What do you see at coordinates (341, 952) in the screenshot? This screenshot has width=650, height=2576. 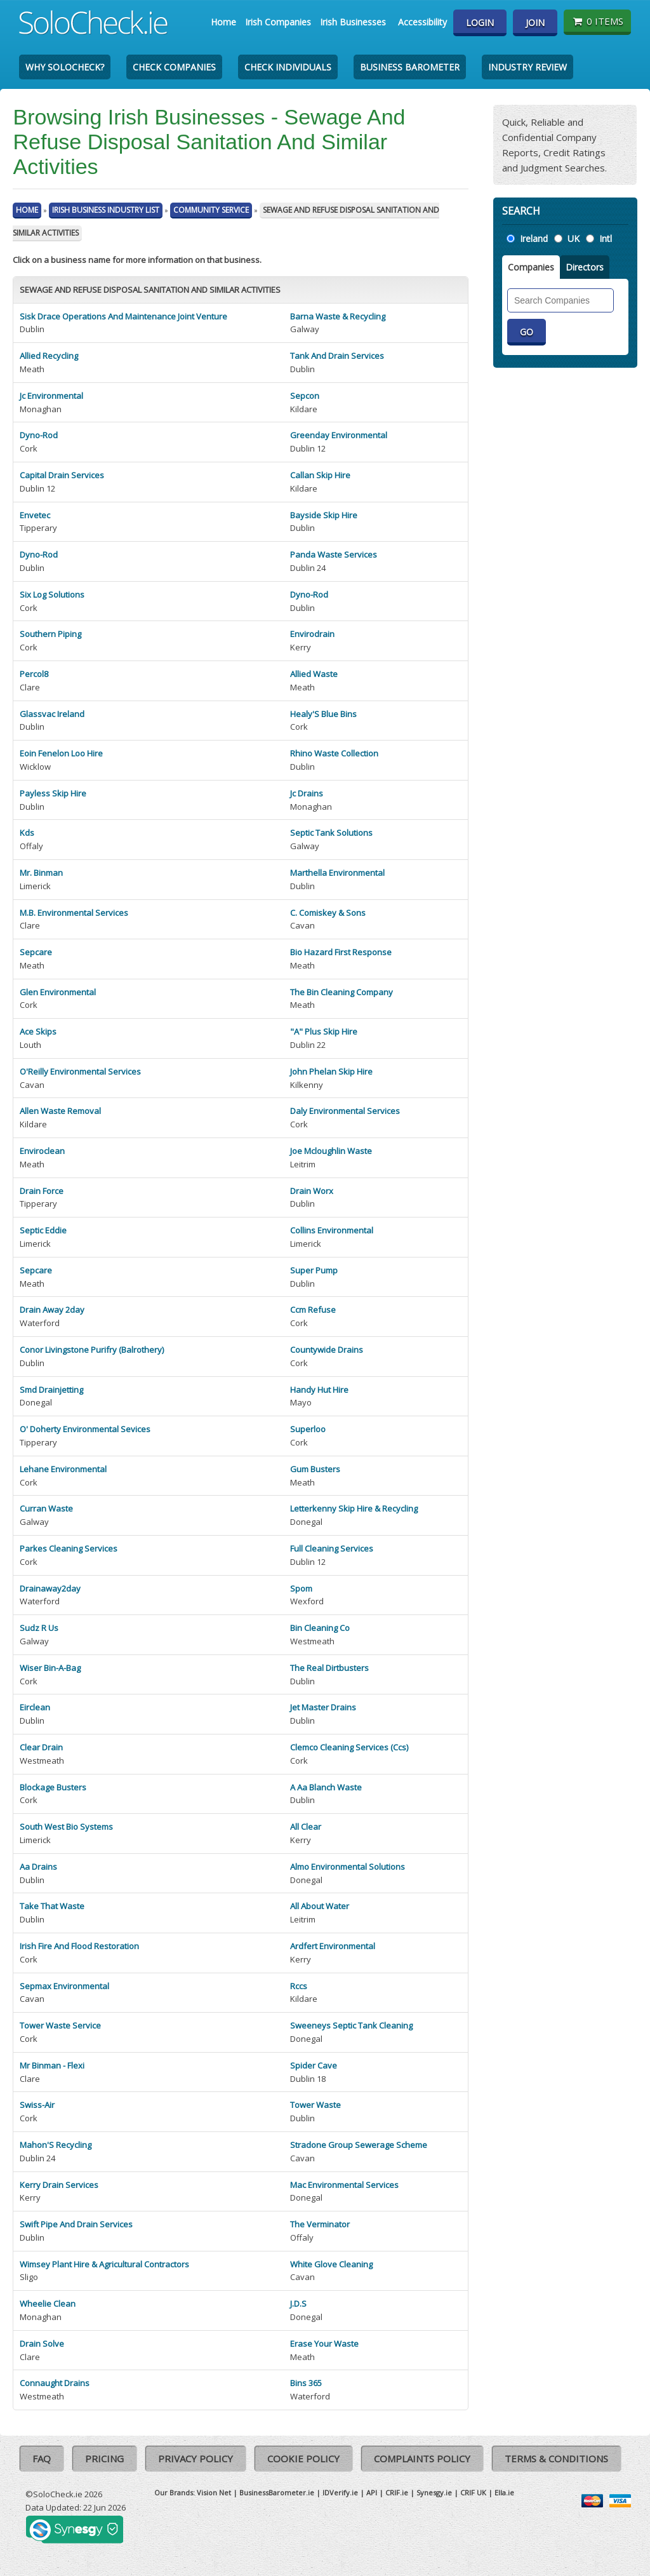 I see `Bio Hazard First Response` at bounding box center [341, 952].